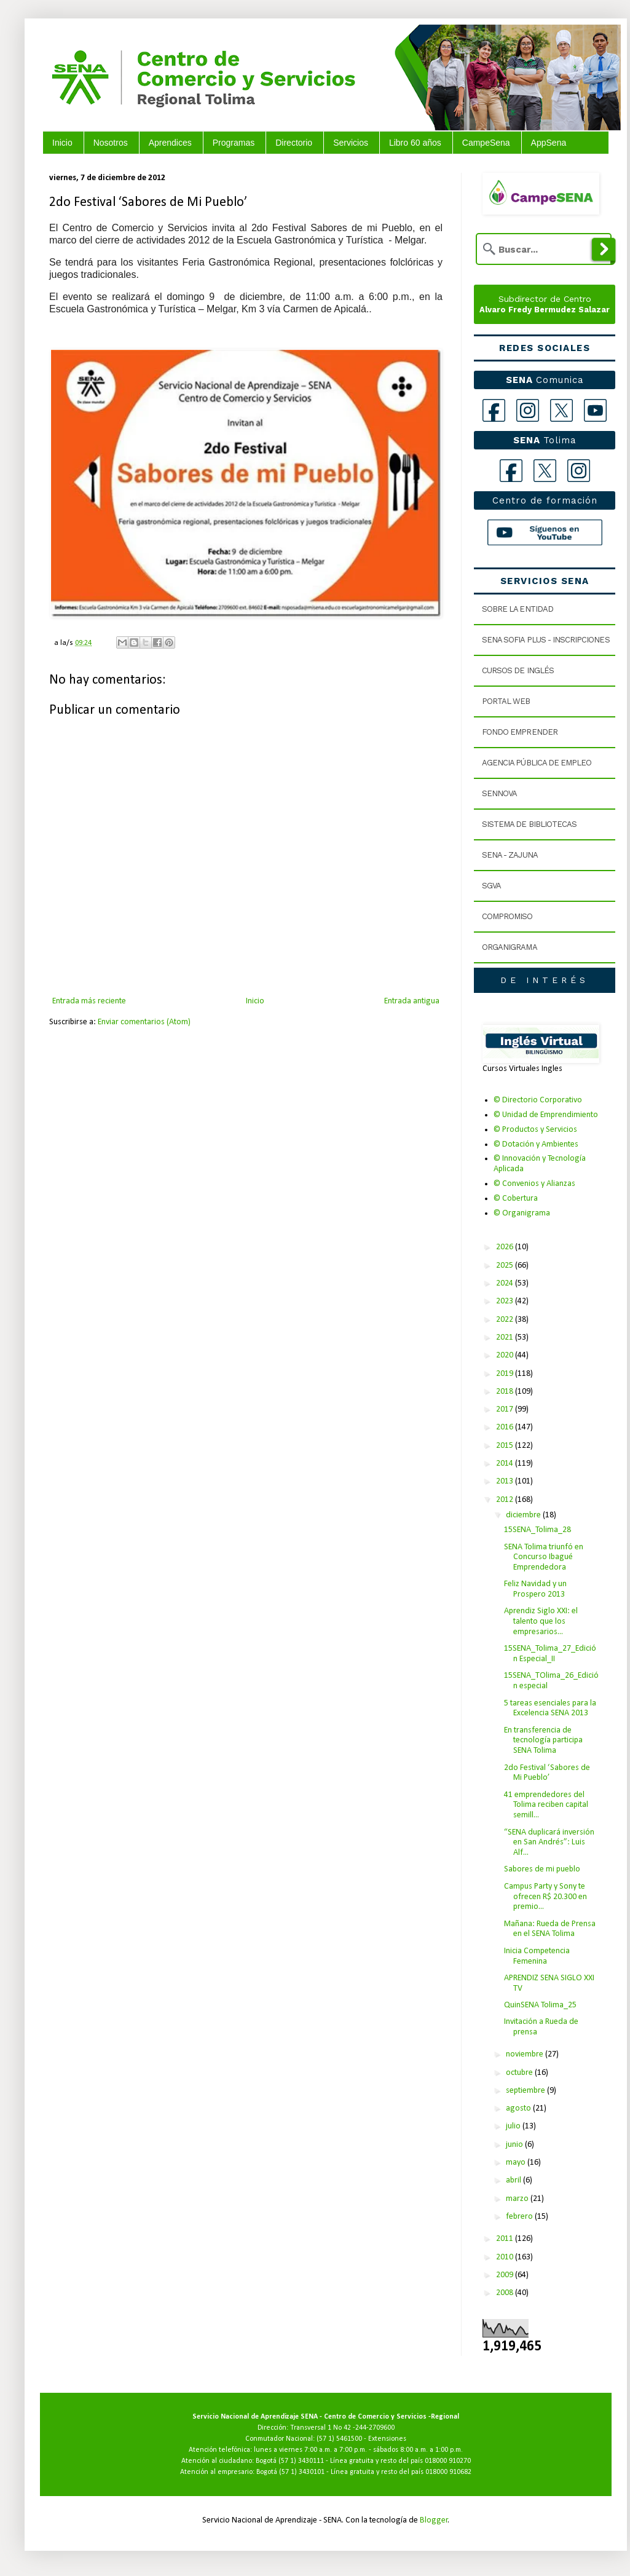 This screenshot has height=2576, width=630. I want to click on 2018, so click(505, 1391).